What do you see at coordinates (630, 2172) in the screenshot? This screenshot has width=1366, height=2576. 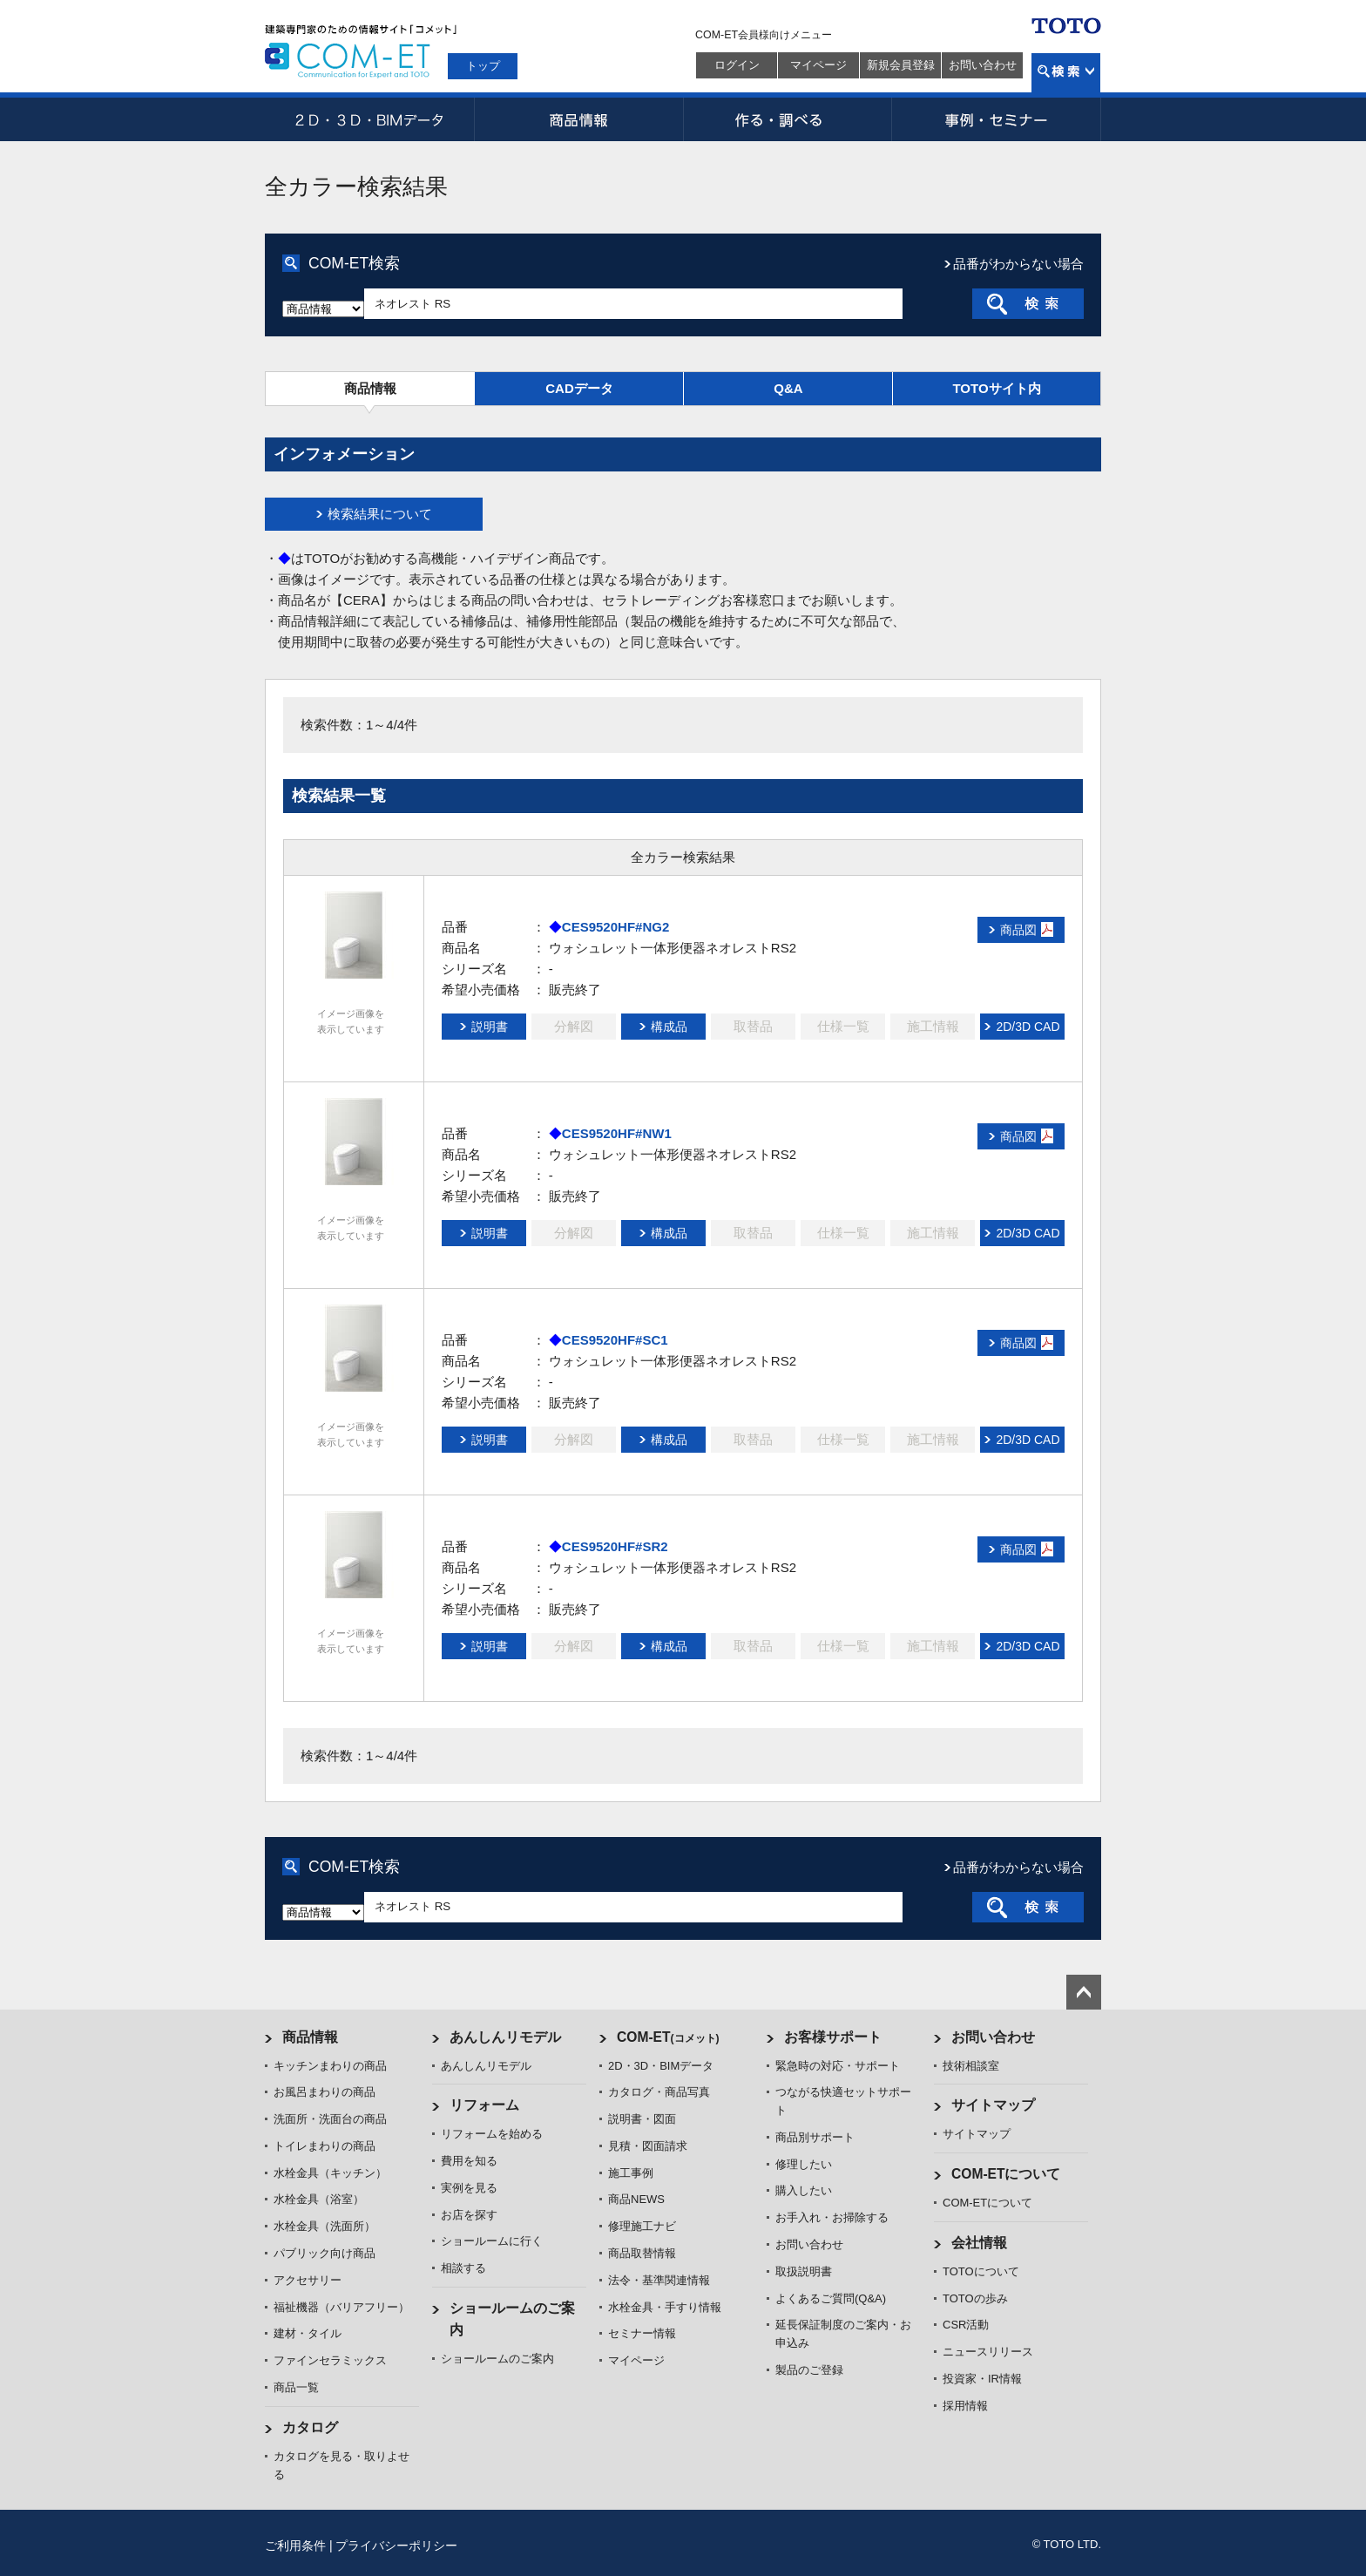 I see `施工事例` at bounding box center [630, 2172].